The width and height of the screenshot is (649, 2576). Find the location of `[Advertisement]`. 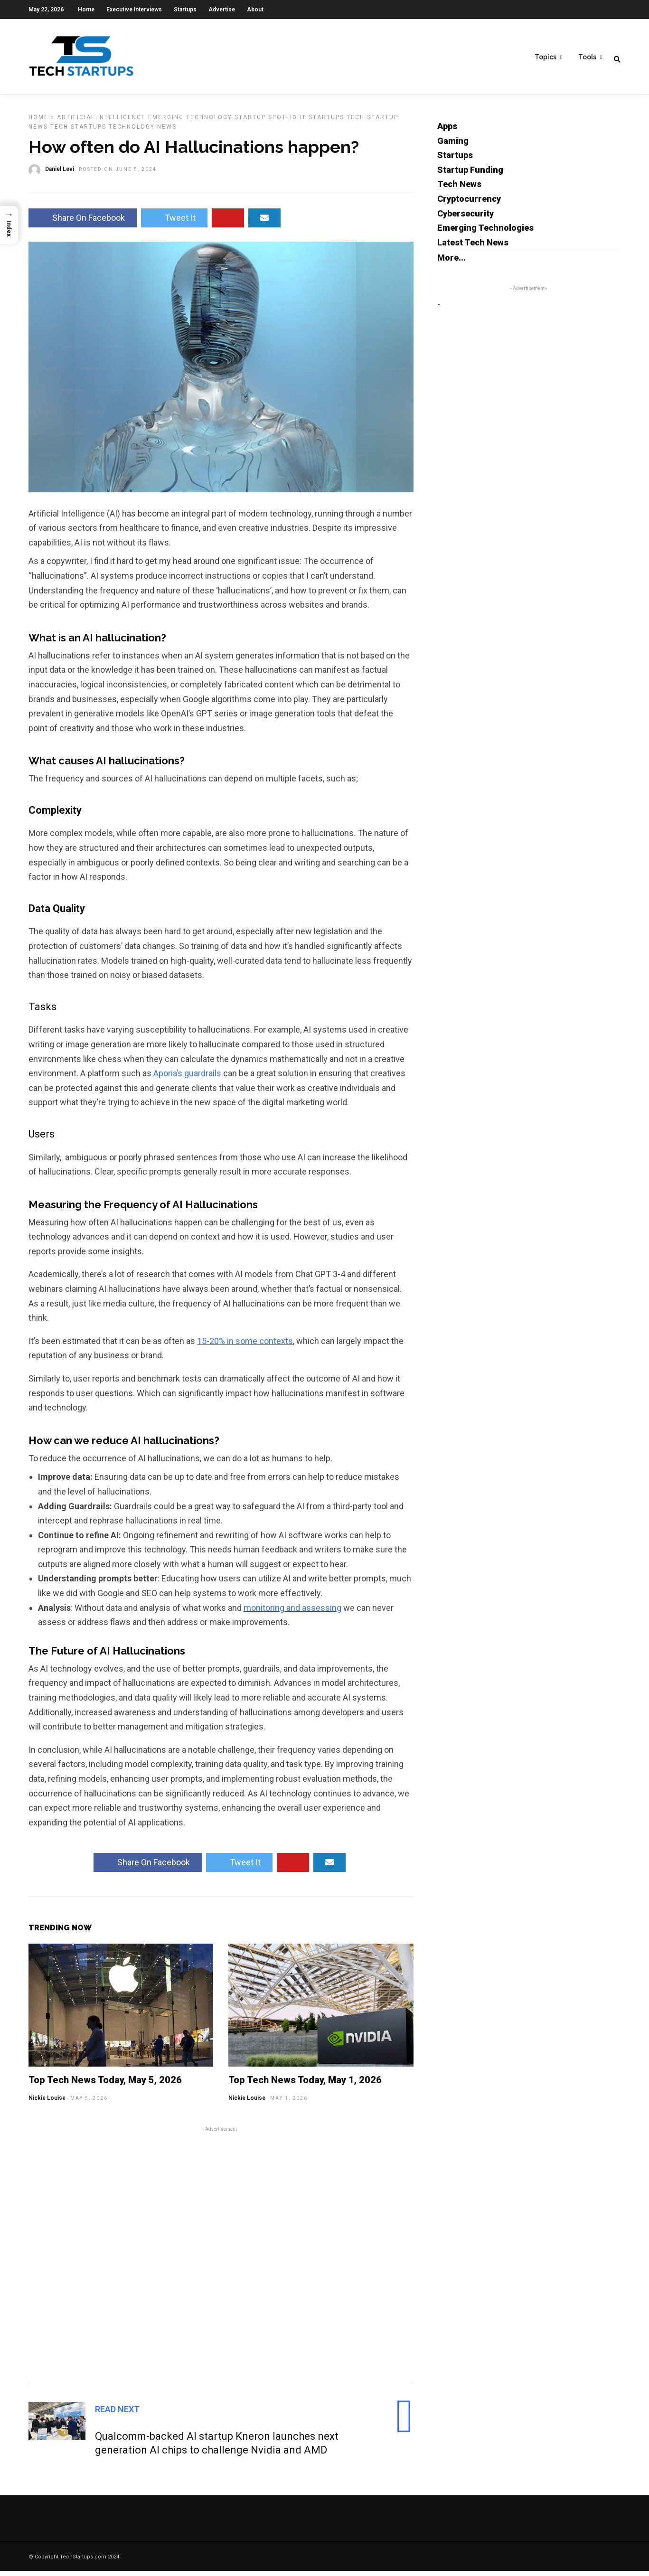

[Advertisement] is located at coordinates (221, 2258).